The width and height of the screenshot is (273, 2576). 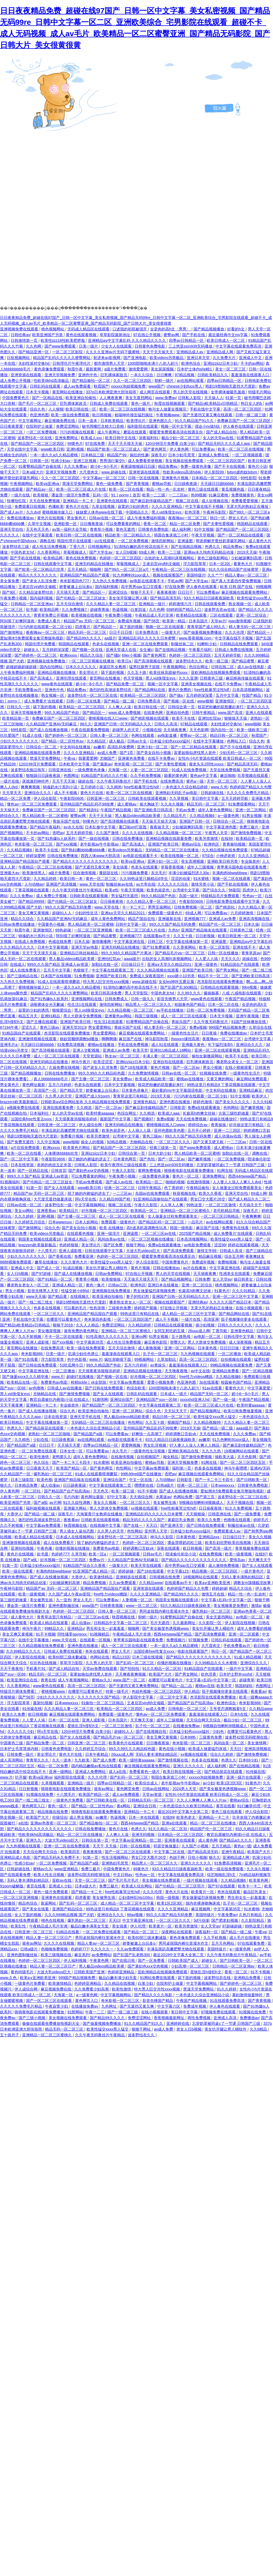 I want to click on 日韩第一区, so click(x=39, y=461).